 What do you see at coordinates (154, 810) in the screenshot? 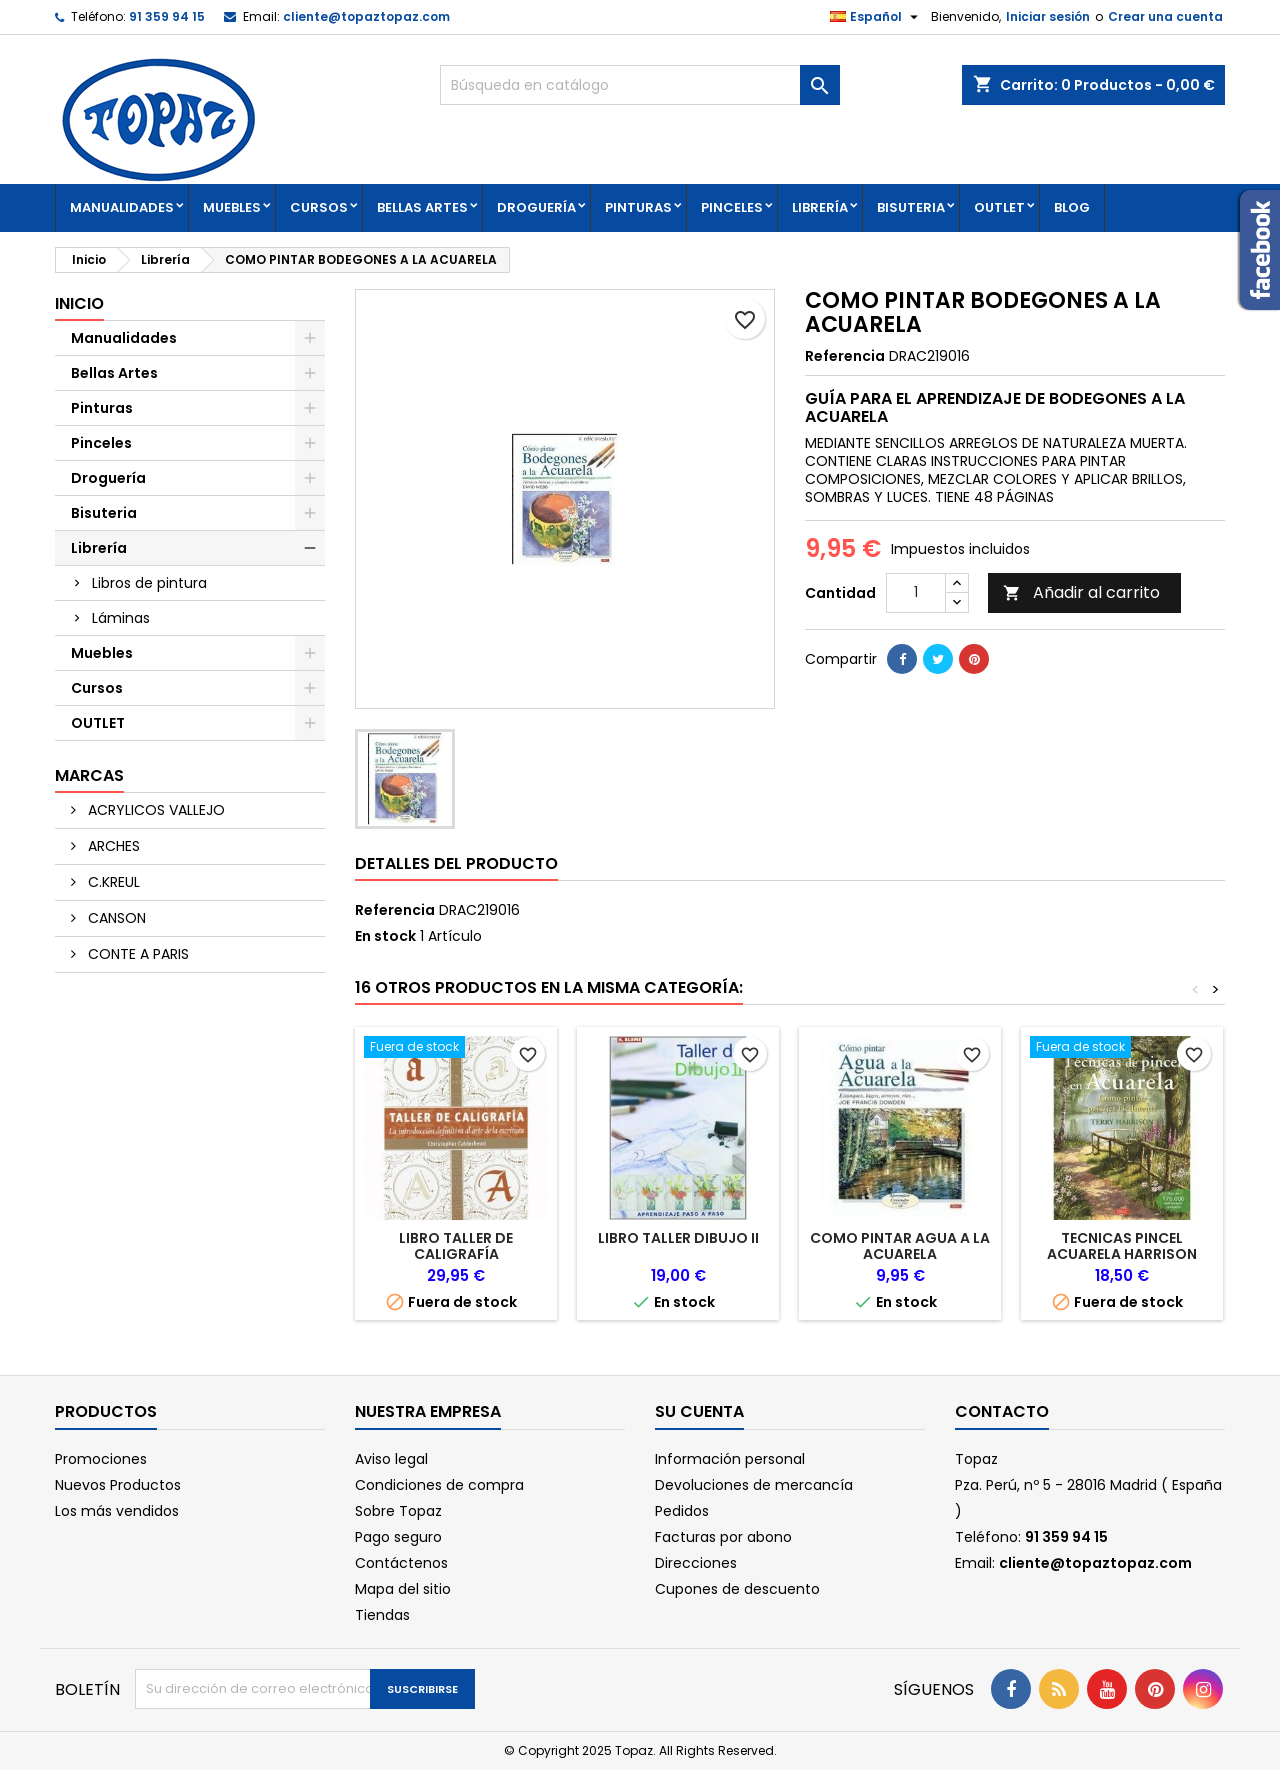
I see `ACRYLICOS VALLEJO` at bounding box center [154, 810].